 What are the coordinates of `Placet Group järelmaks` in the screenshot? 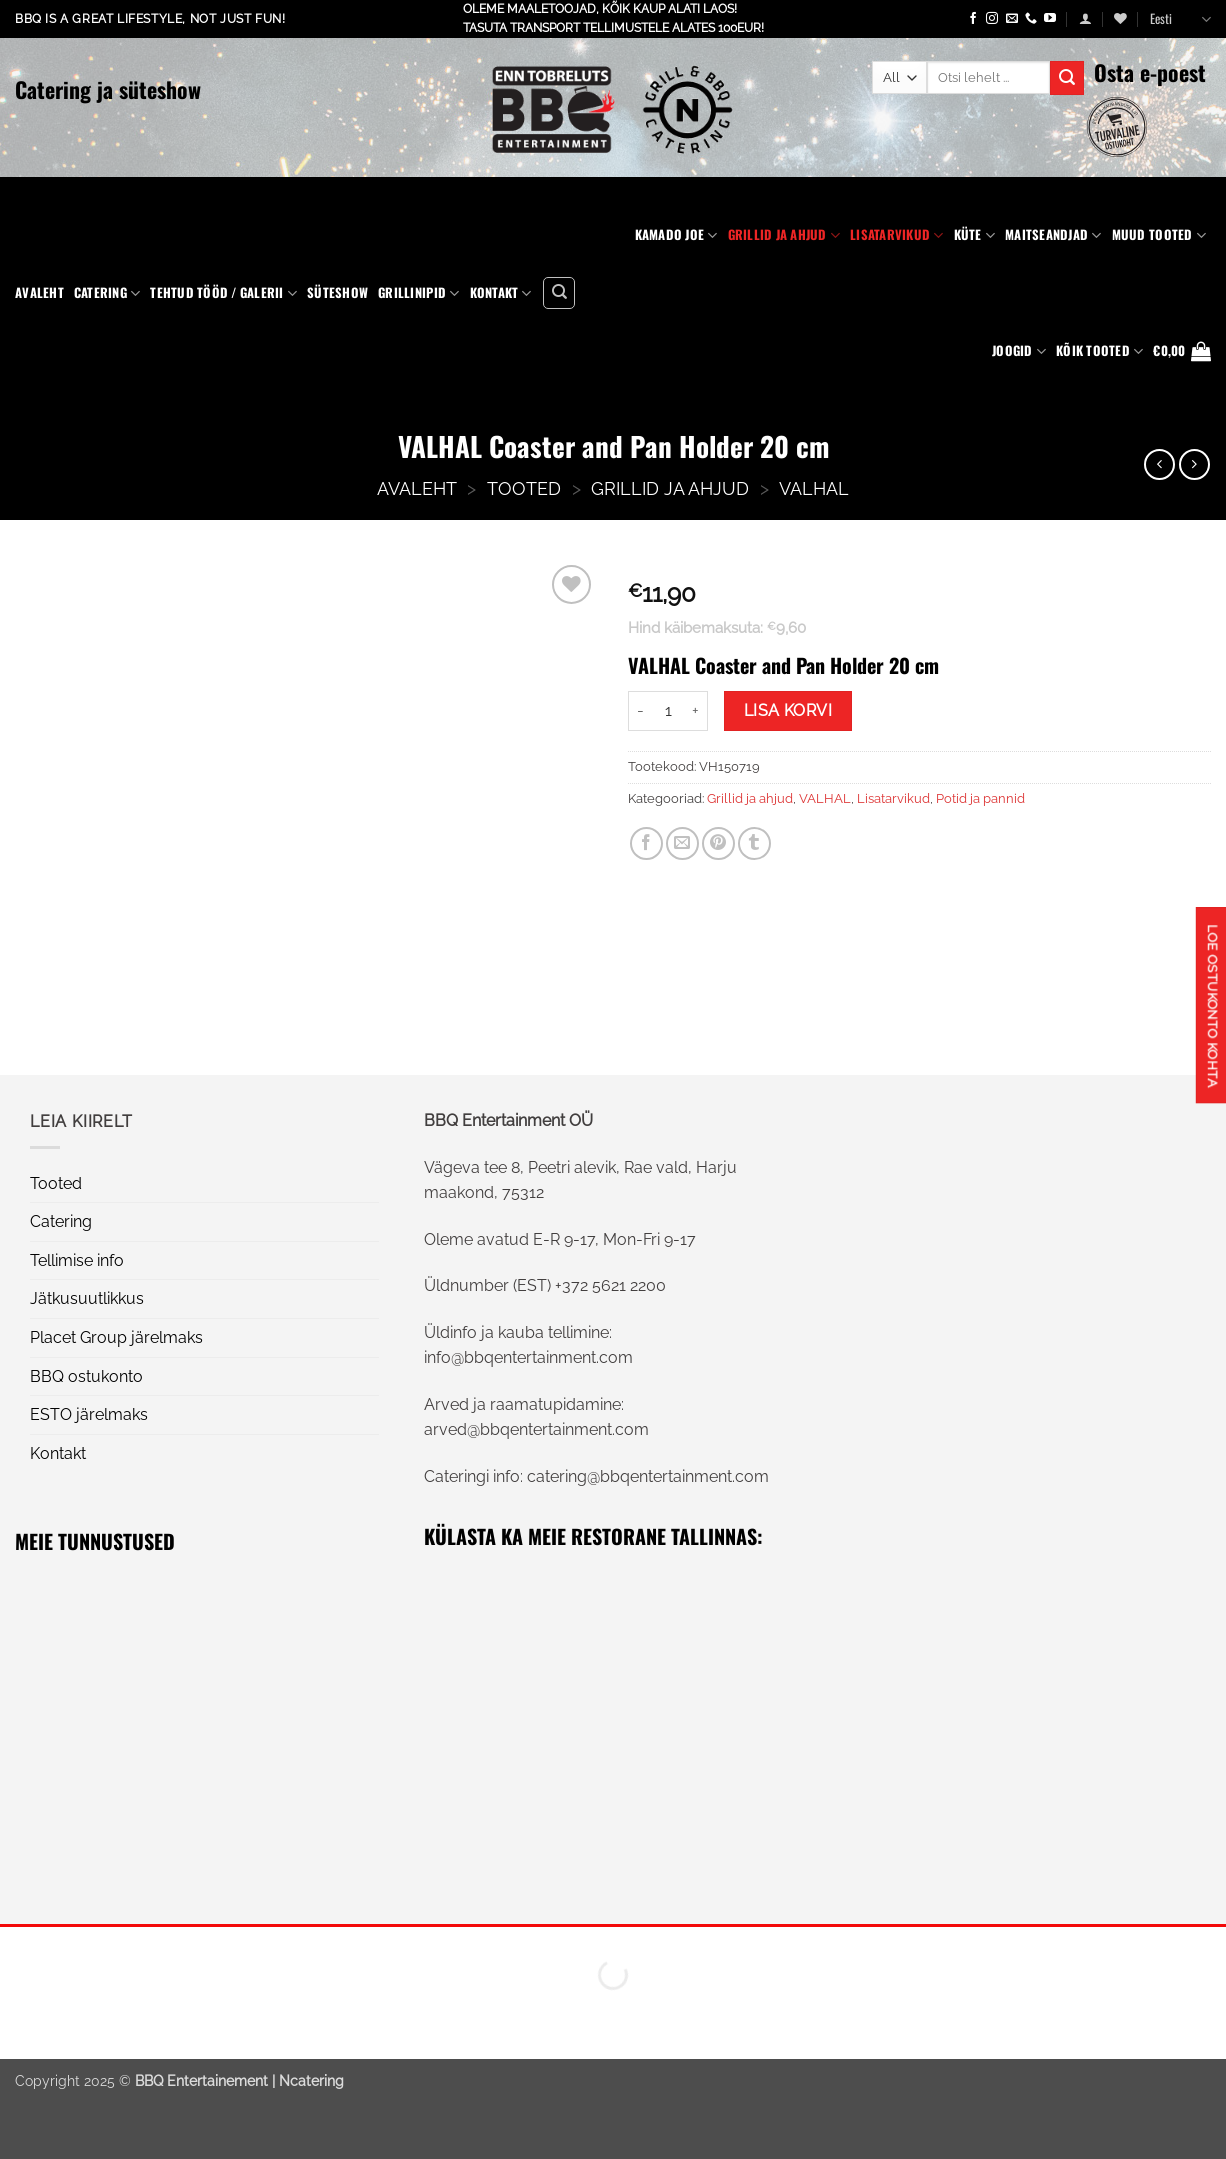 It's located at (116, 1337).